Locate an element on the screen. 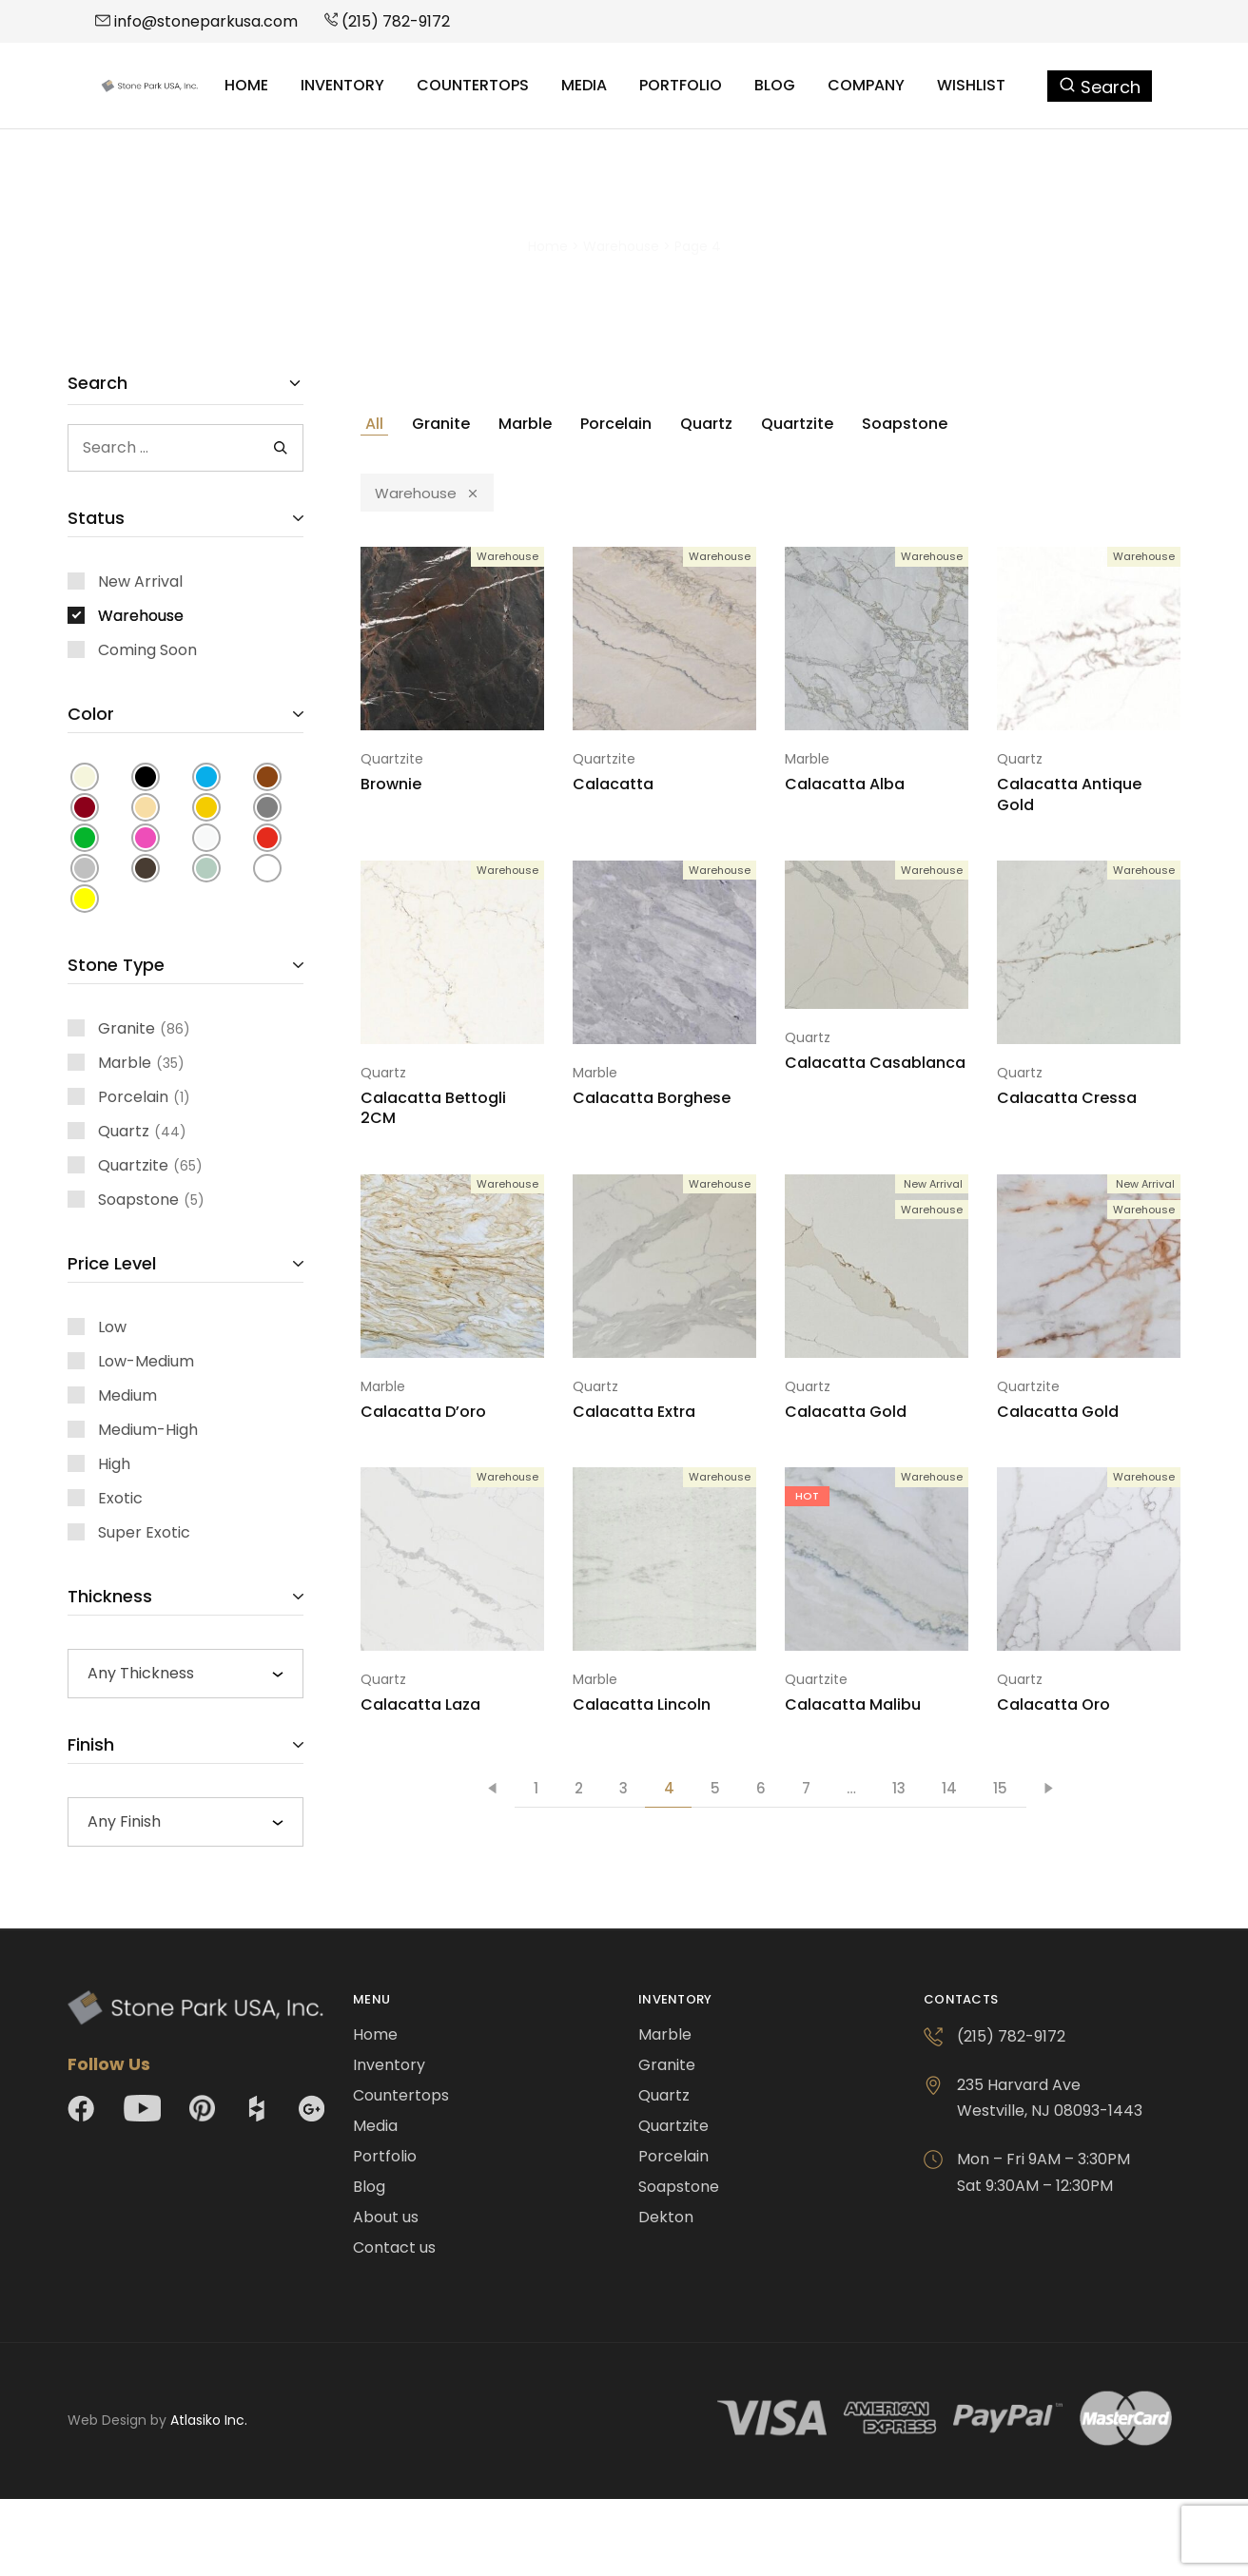 The height and width of the screenshot is (2576, 1248). All is located at coordinates (374, 424).